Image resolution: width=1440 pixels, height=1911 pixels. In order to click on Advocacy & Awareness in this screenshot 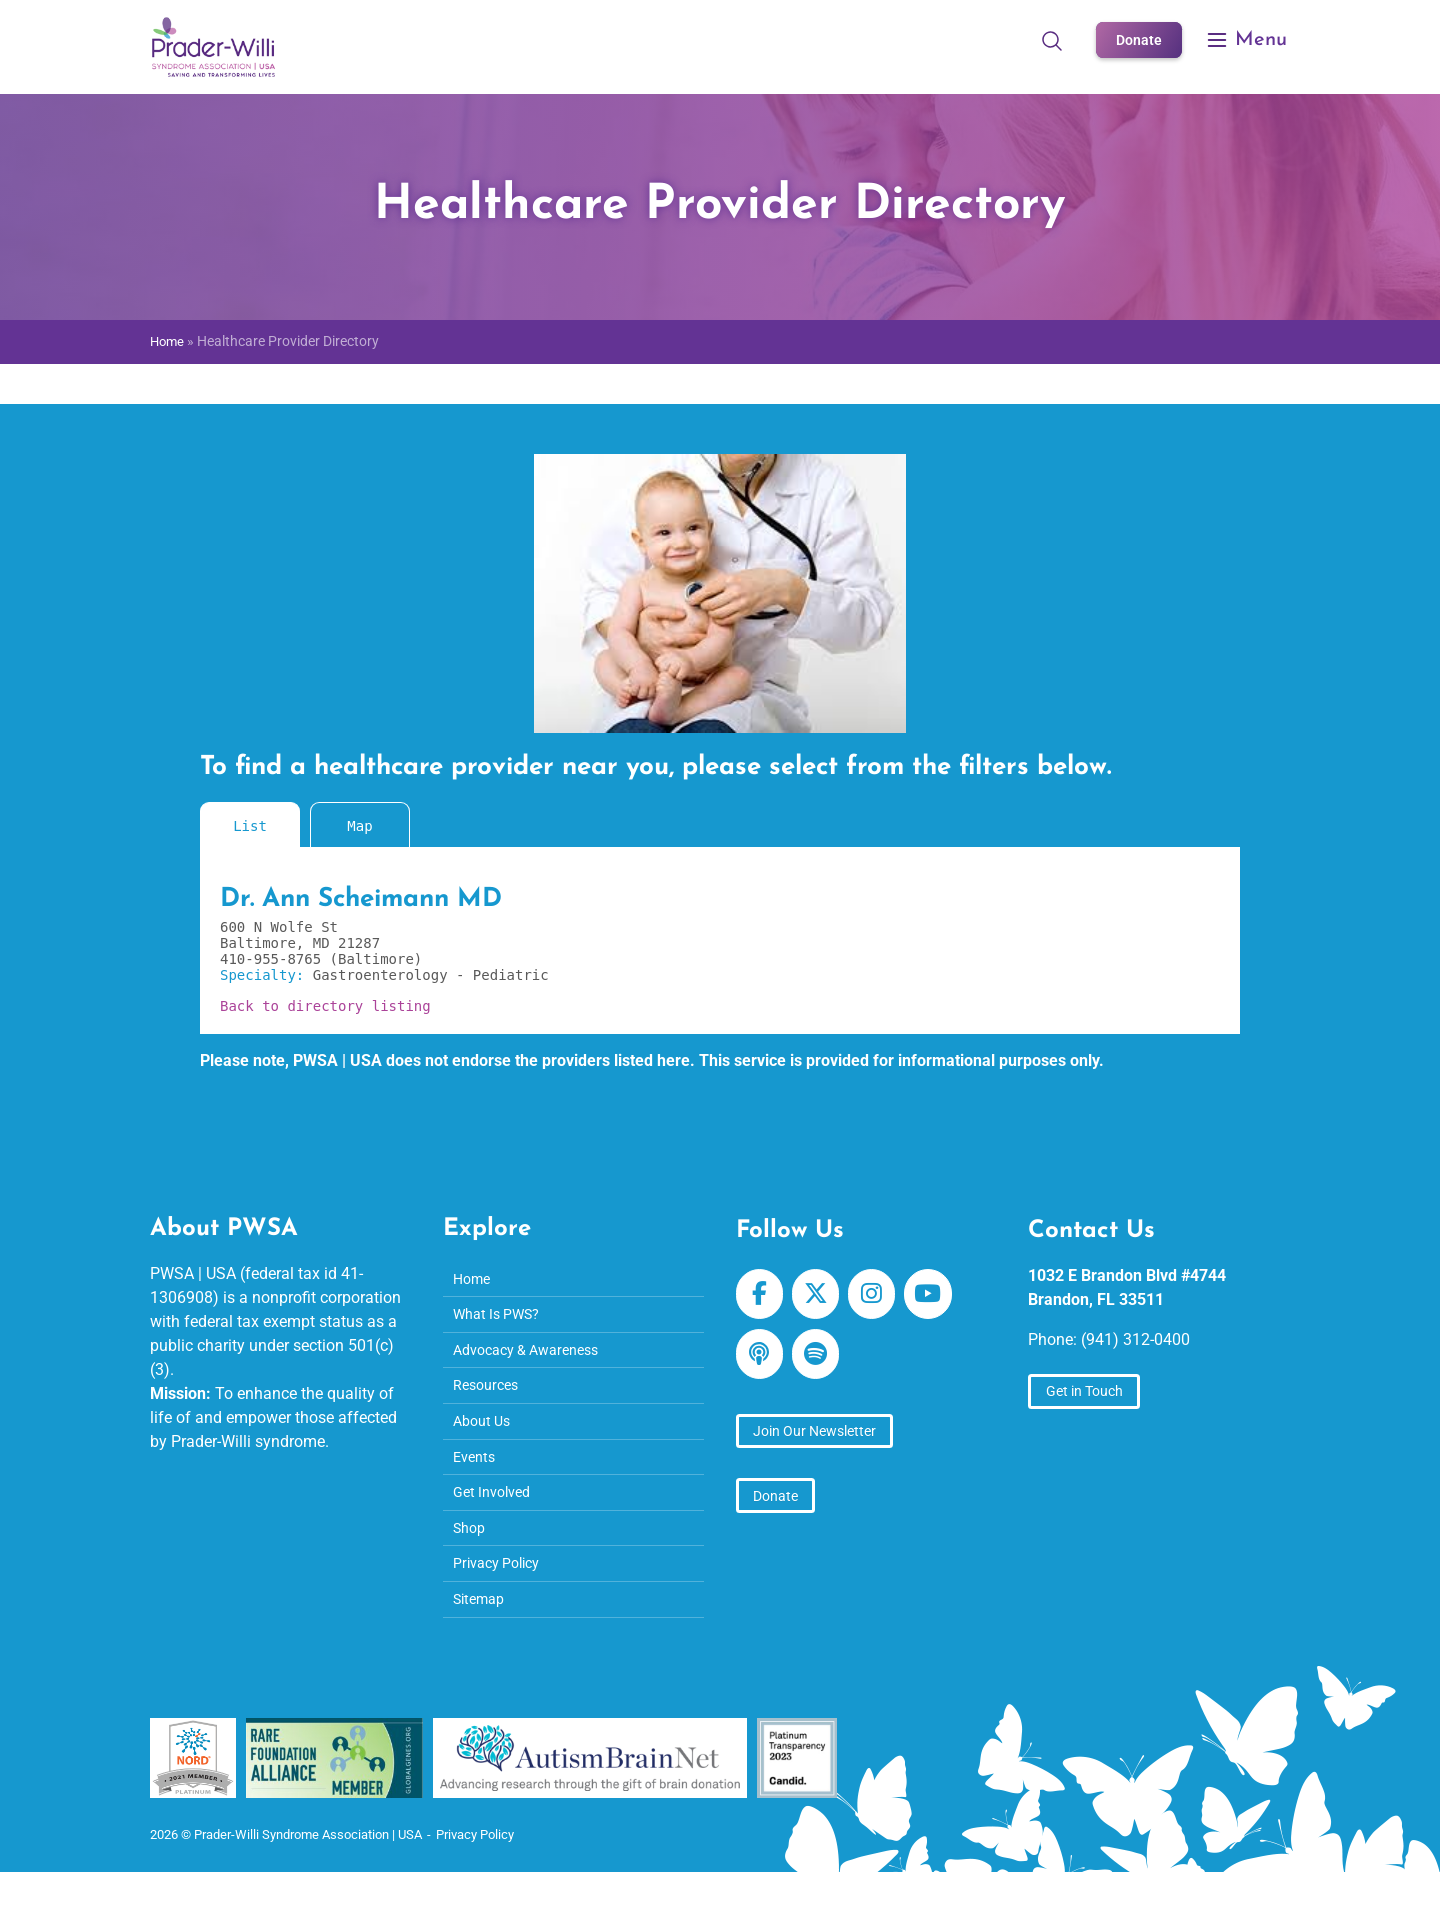, I will do `click(535, 1358)`.